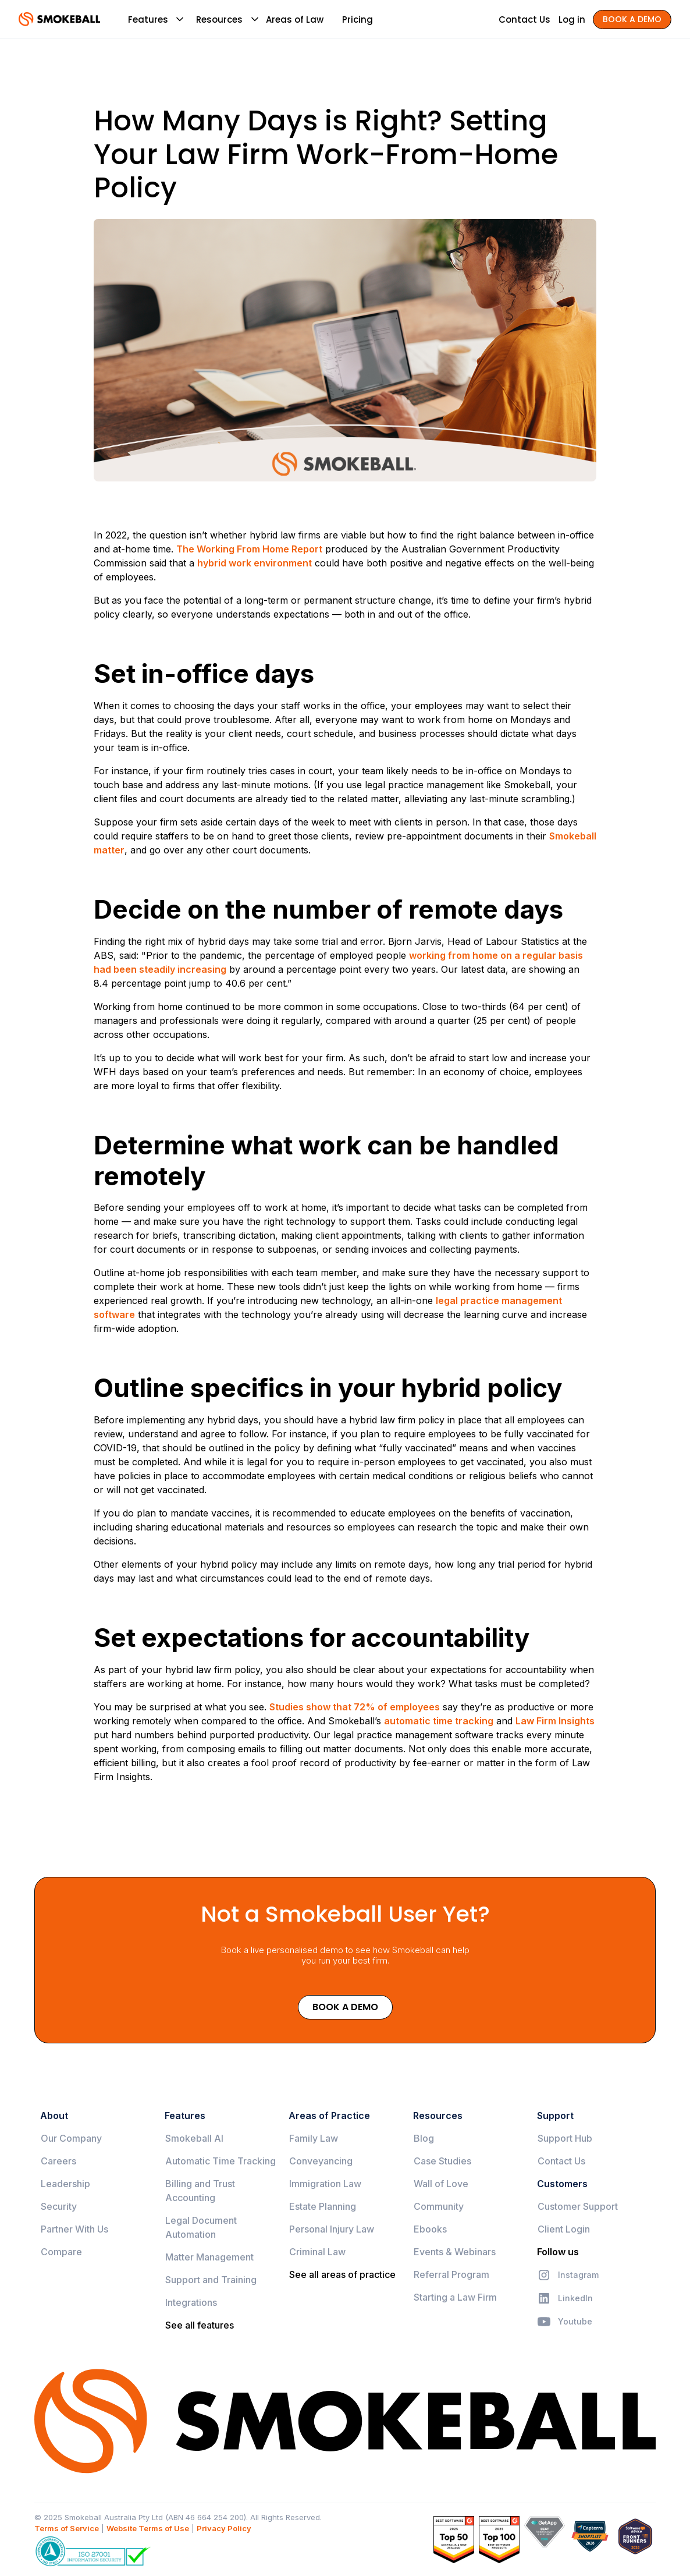  I want to click on Criminal Law, so click(317, 2252).